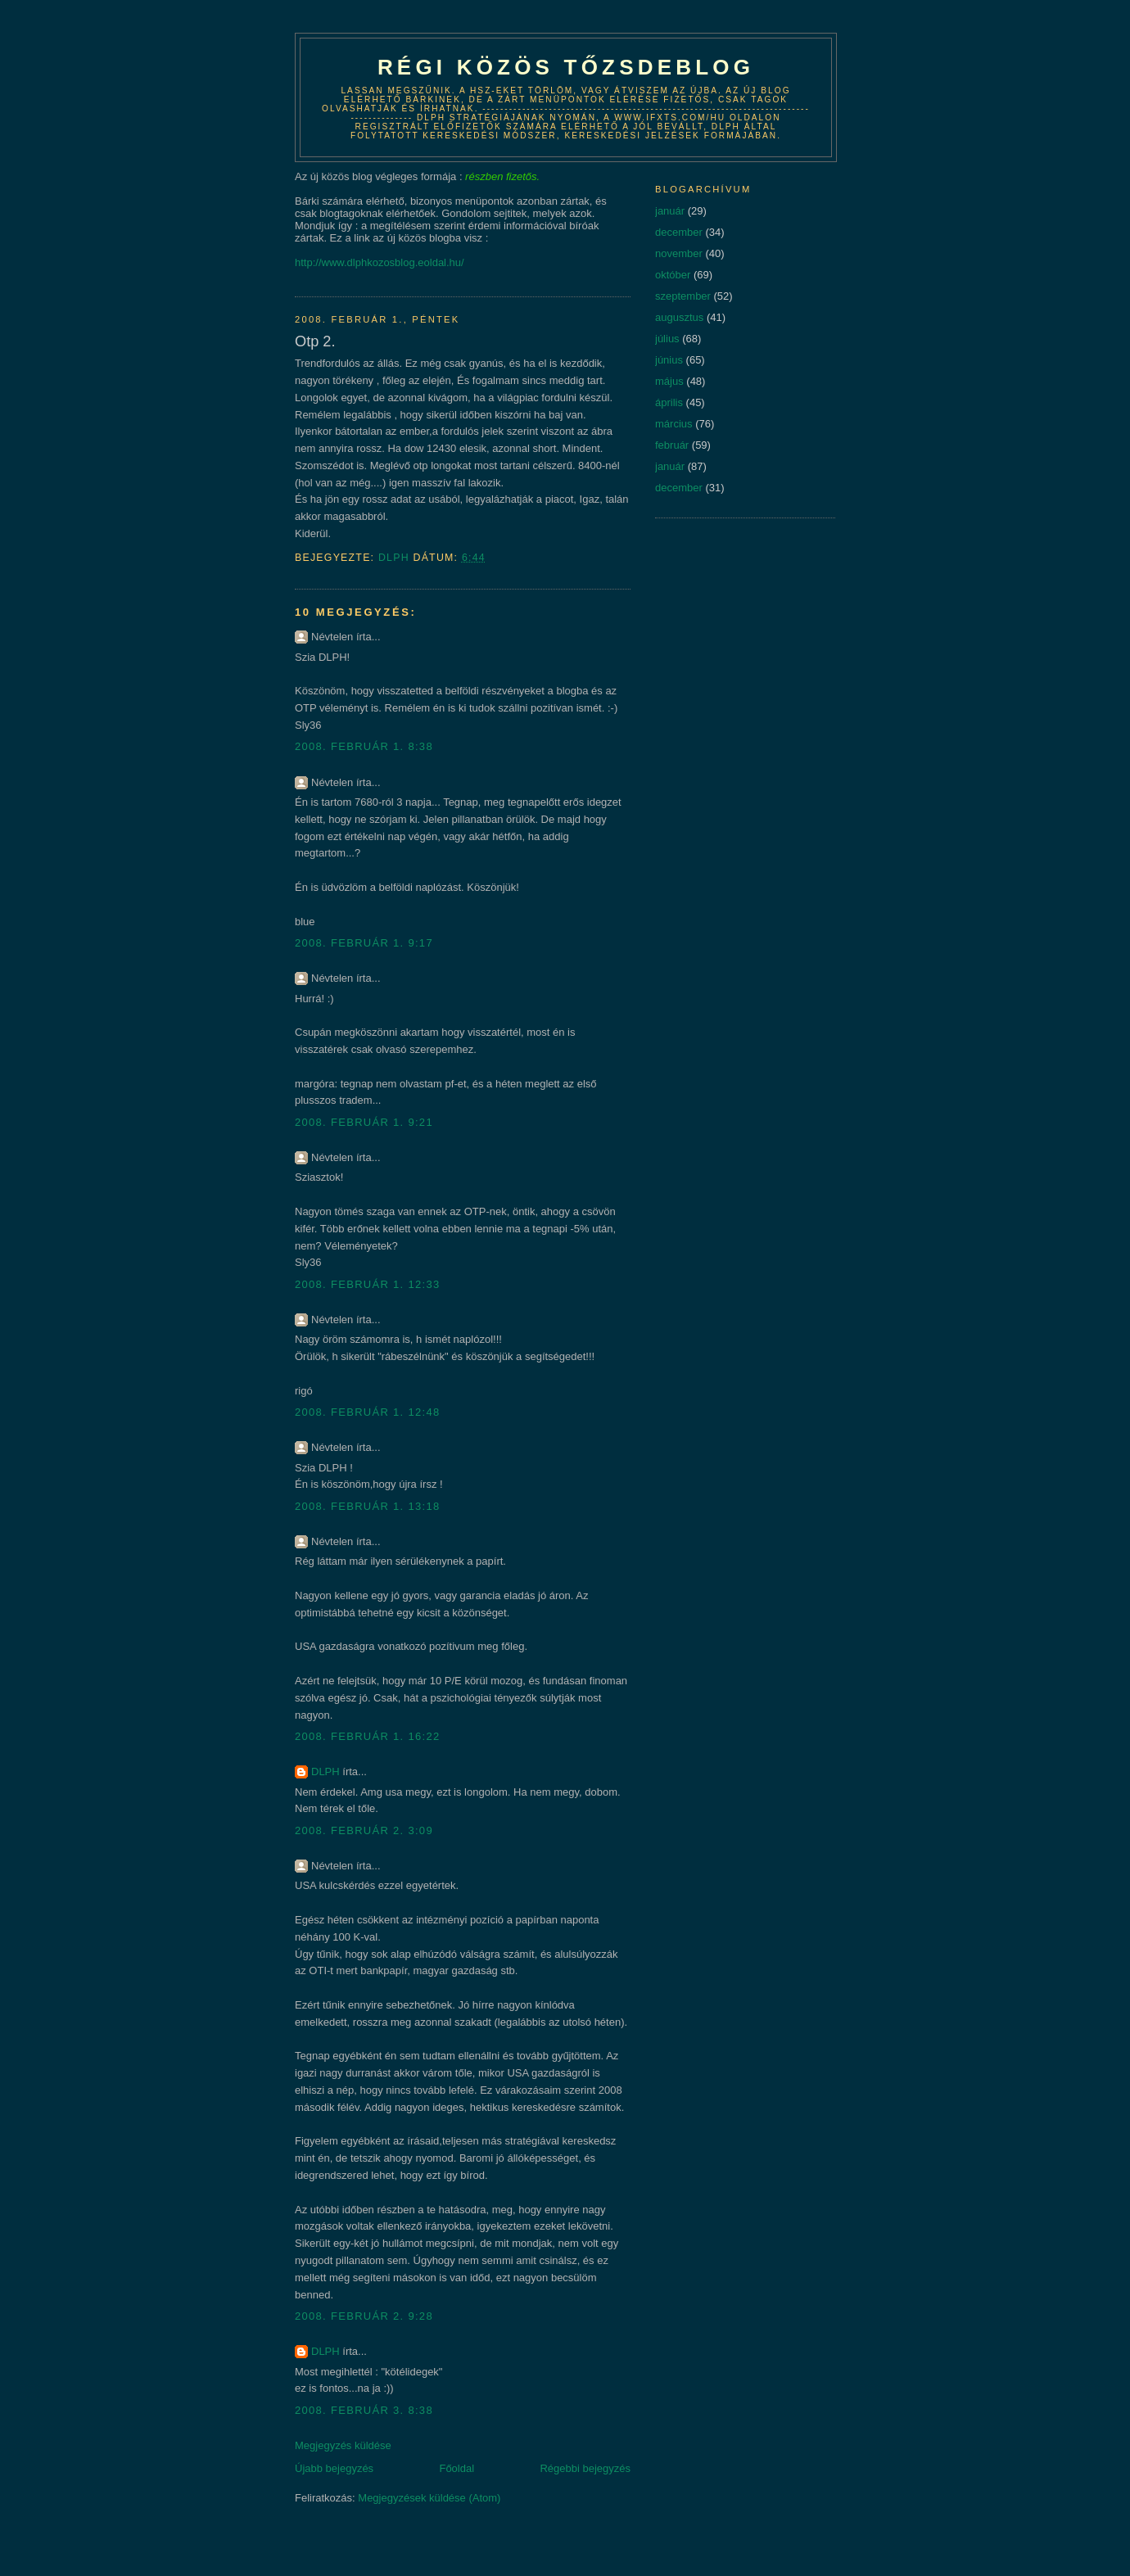 This screenshot has height=2576, width=1130. I want to click on 2008. február 1. 9:17, so click(364, 943).